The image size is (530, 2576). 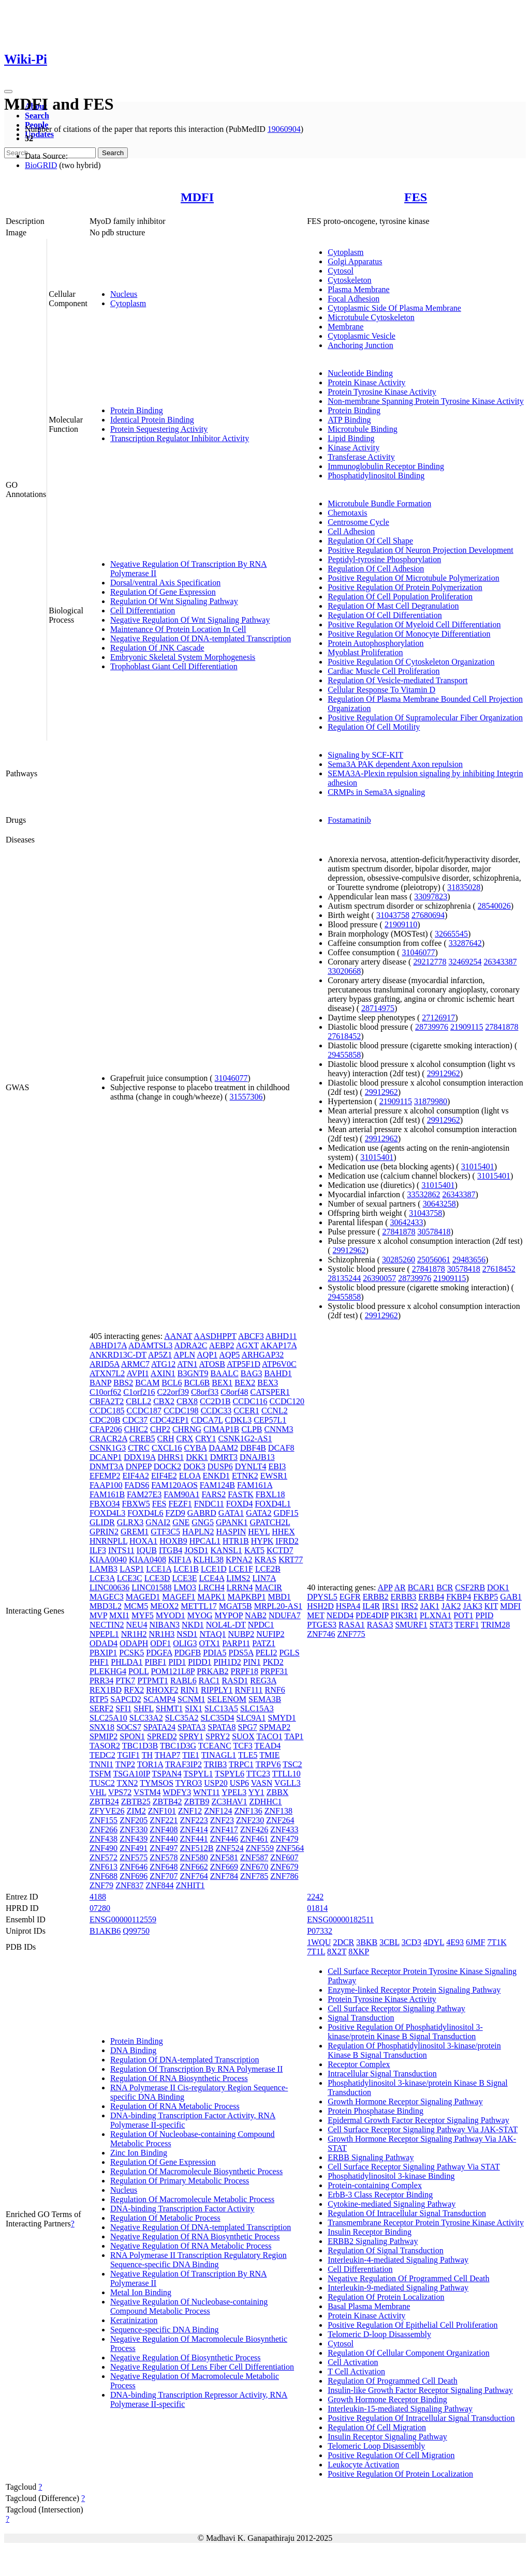 What do you see at coordinates (241, 1568) in the screenshot?
I see `LCE1F` at bounding box center [241, 1568].